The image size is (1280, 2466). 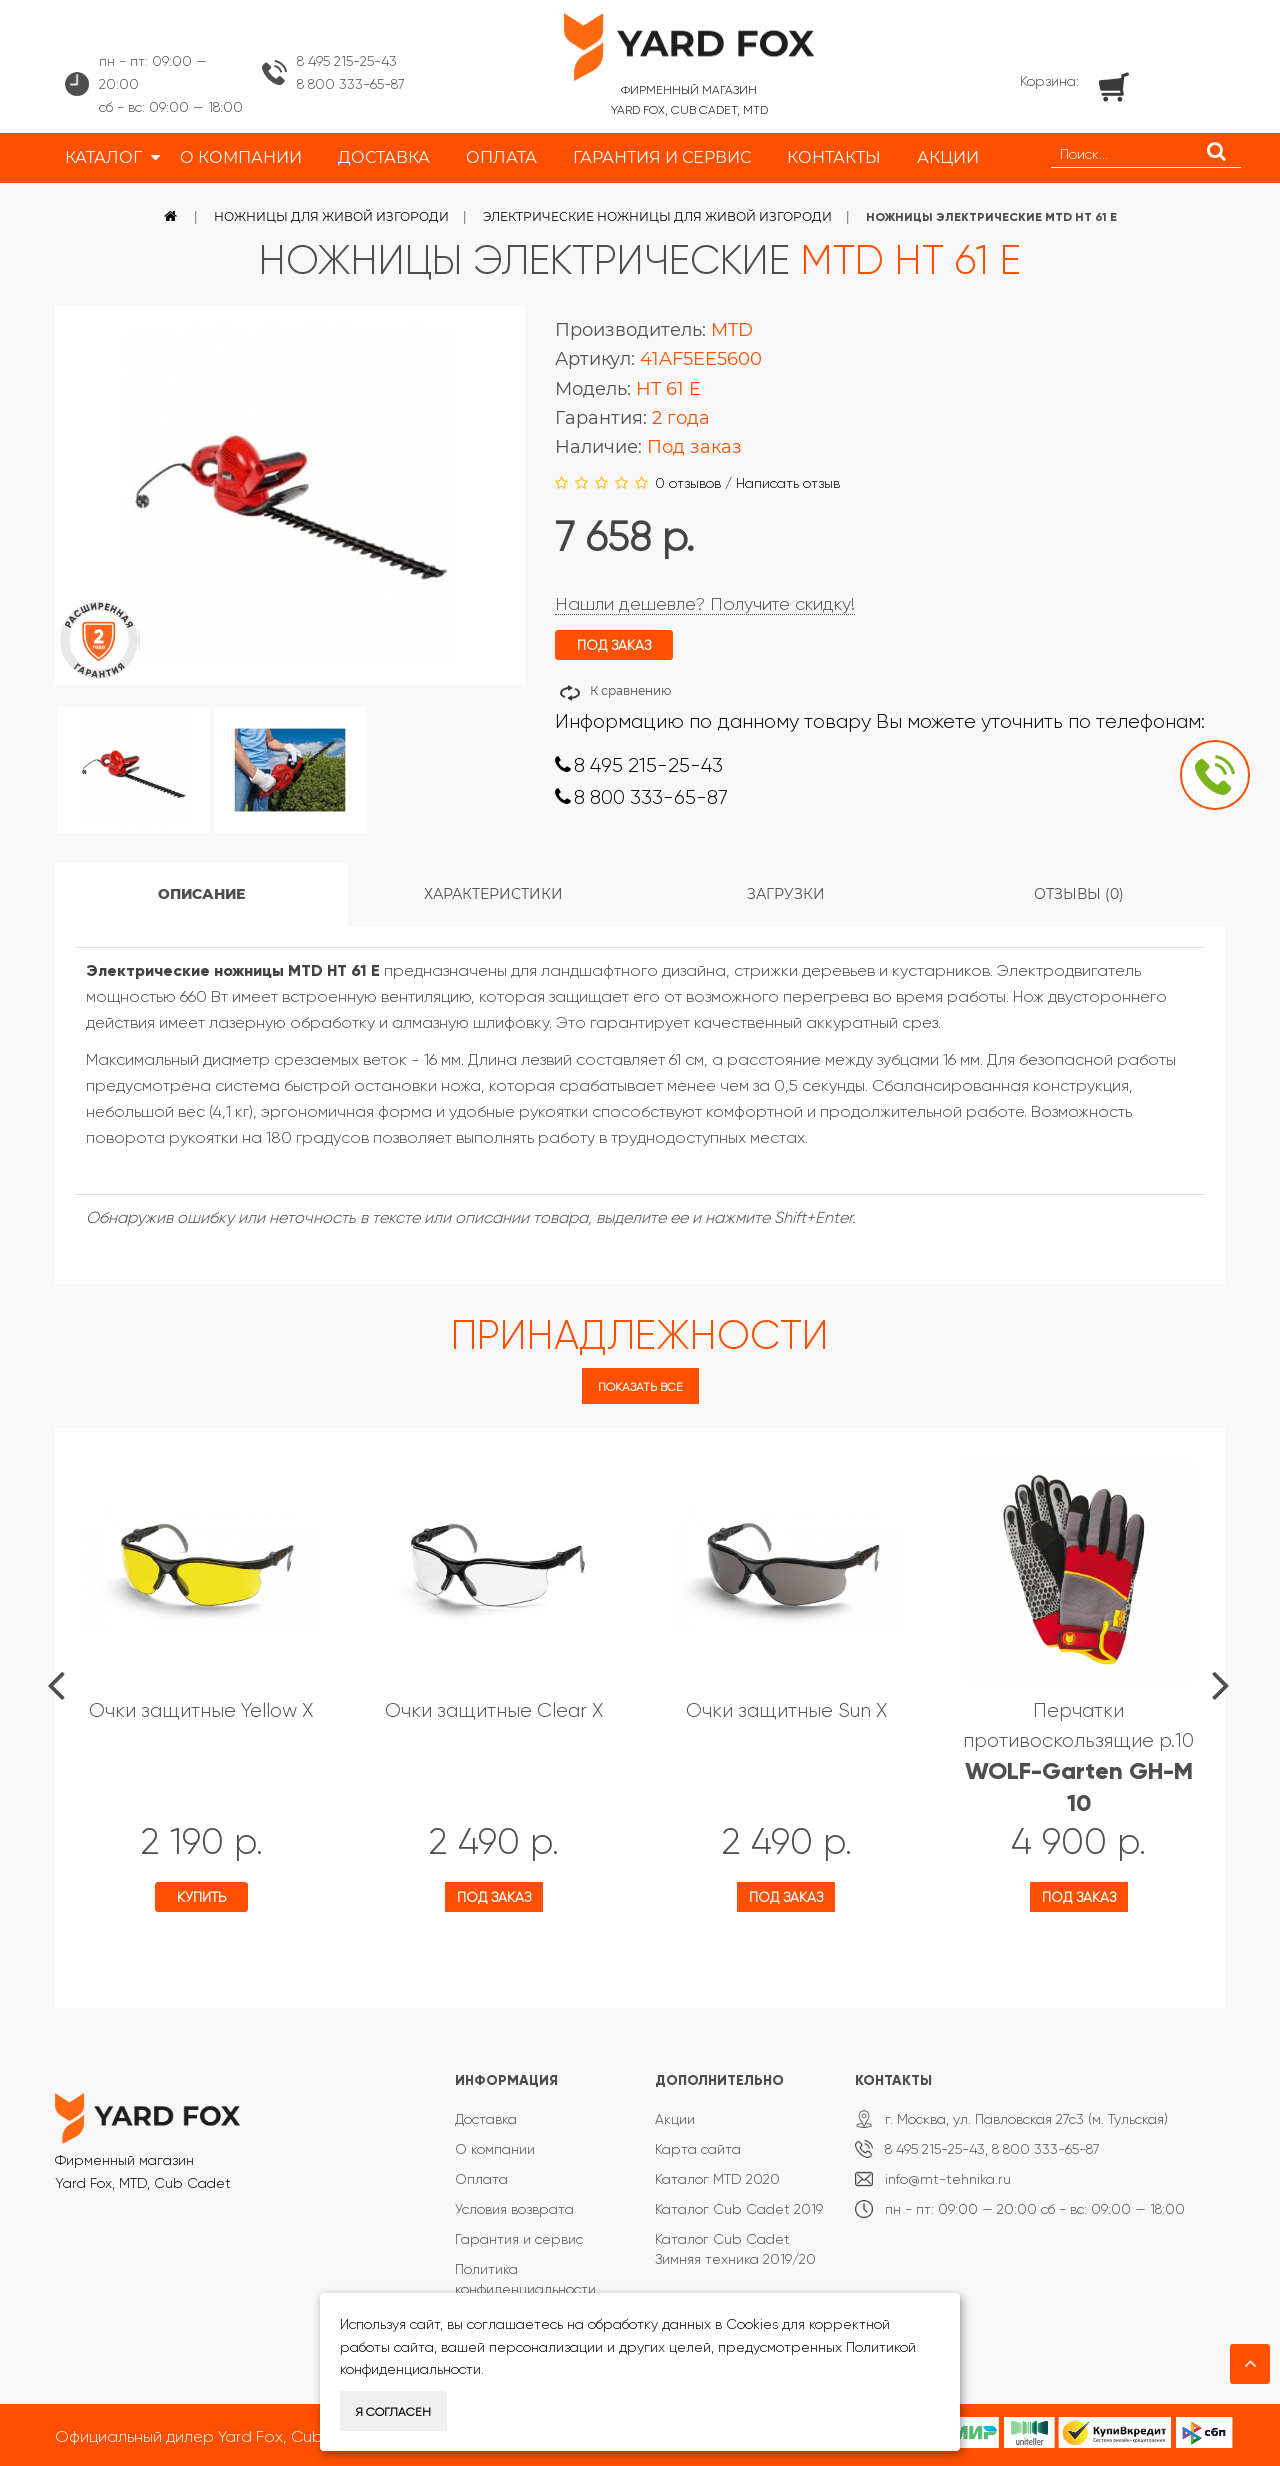 I want to click on Акции, so click(x=675, y=2119).